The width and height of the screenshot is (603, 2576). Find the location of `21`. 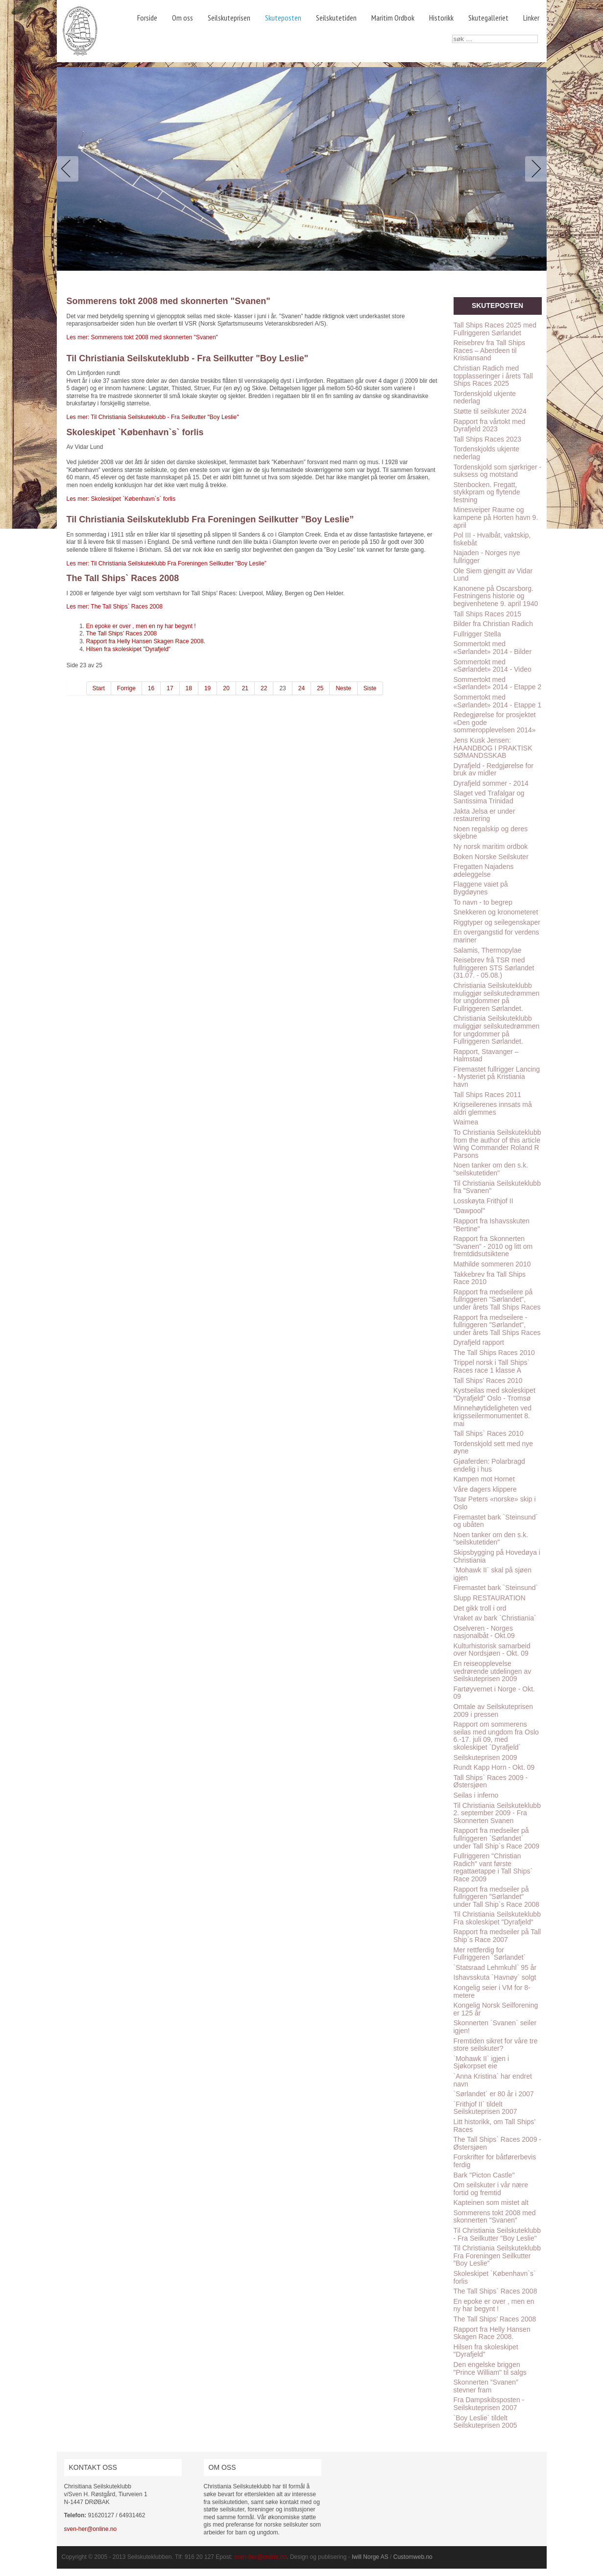

21 is located at coordinates (245, 688).